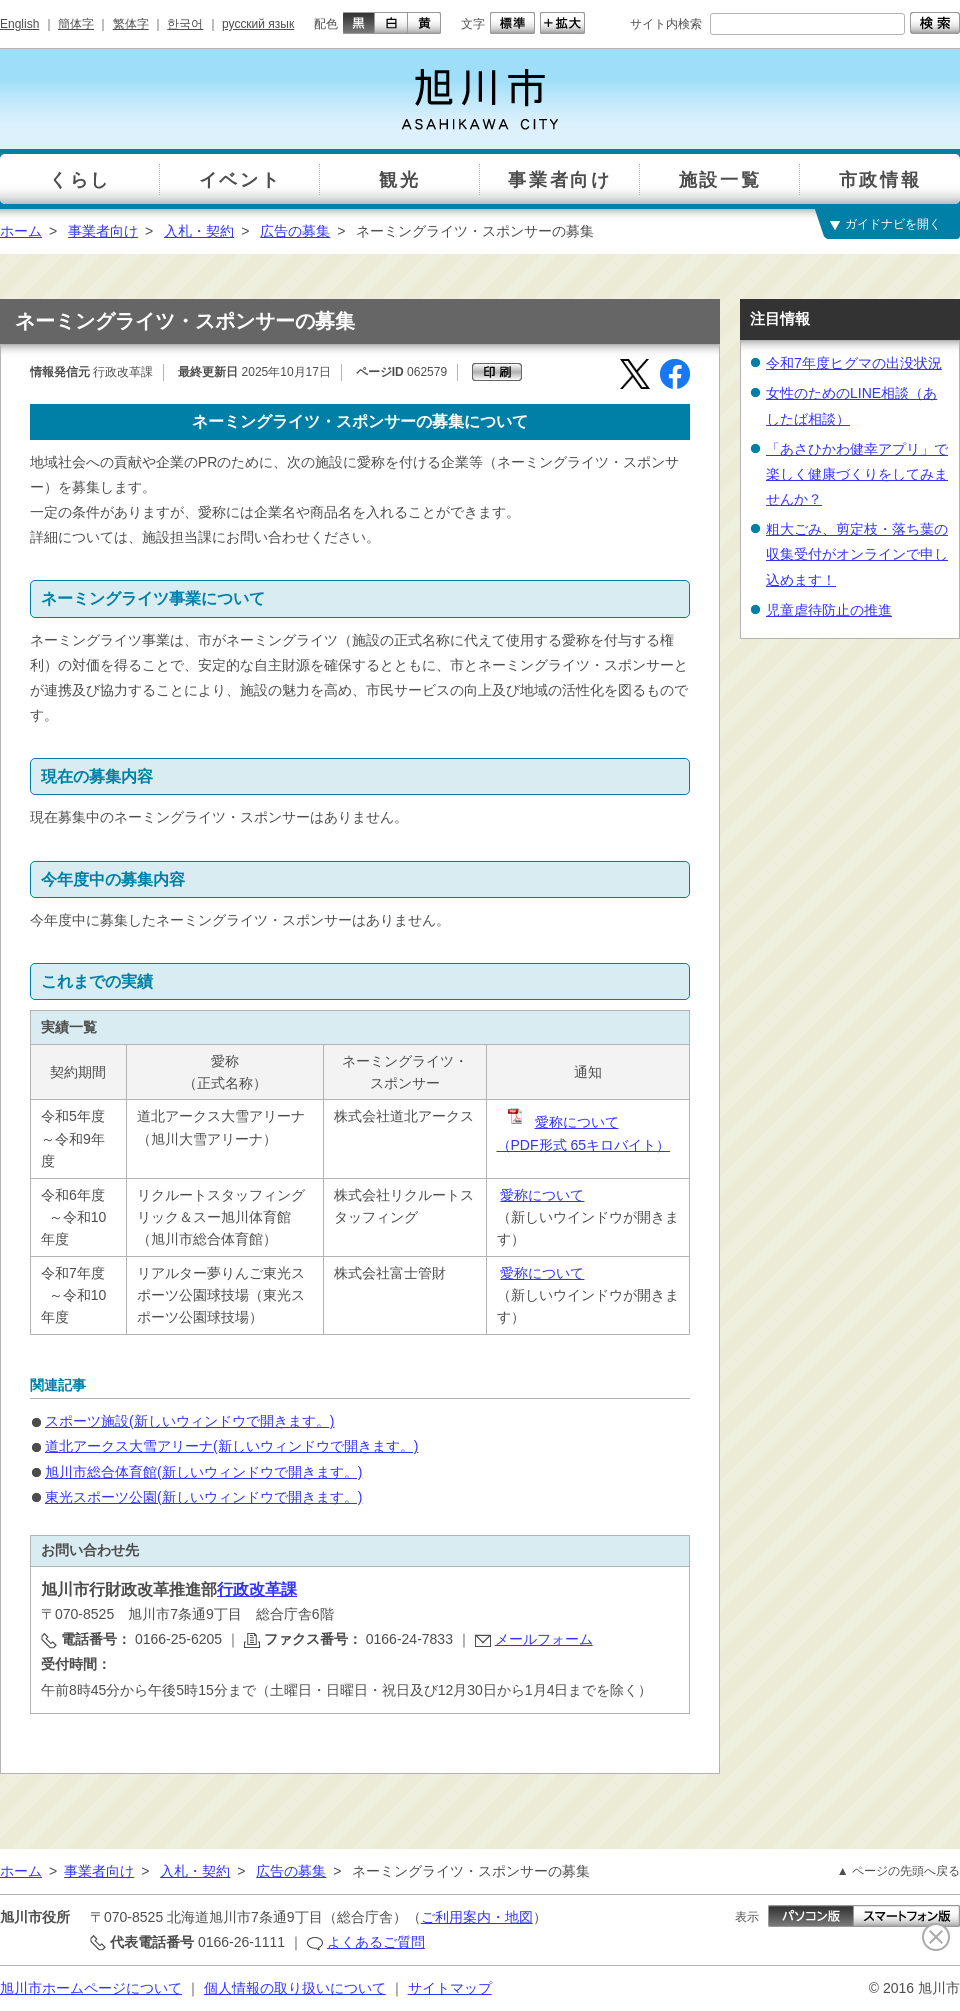 The image size is (960, 2011). What do you see at coordinates (477, 1917) in the screenshot?
I see `ご利用案内・地図` at bounding box center [477, 1917].